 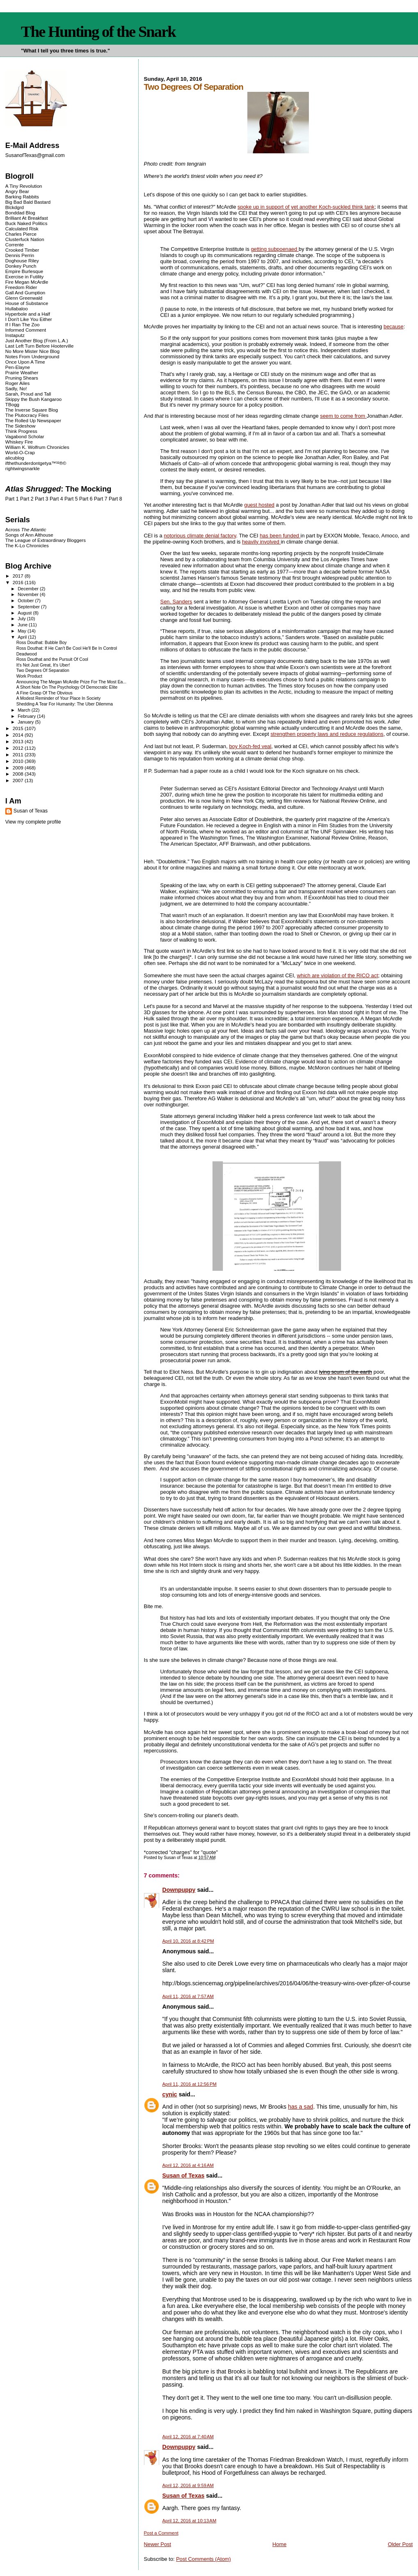 What do you see at coordinates (19, 773) in the screenshot?
I see `2008` at bounding box center [19, 773].